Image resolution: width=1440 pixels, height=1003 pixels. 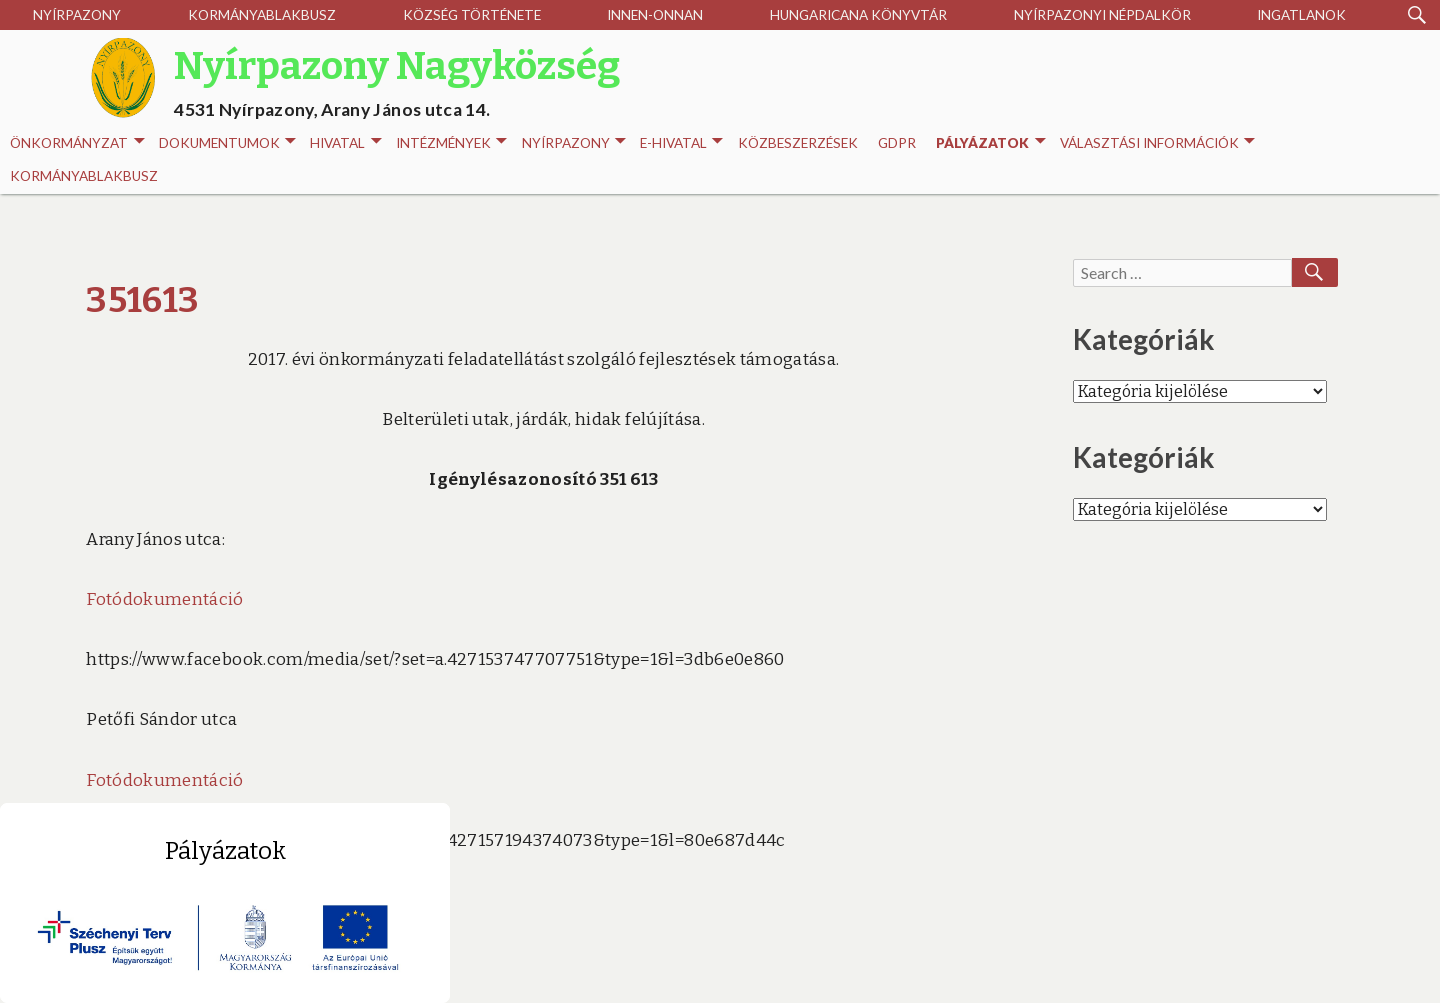 What do you see at coordinates (990, 143) in the screenshot?
I see `Pályázatok` at bounding box center [990, 143].